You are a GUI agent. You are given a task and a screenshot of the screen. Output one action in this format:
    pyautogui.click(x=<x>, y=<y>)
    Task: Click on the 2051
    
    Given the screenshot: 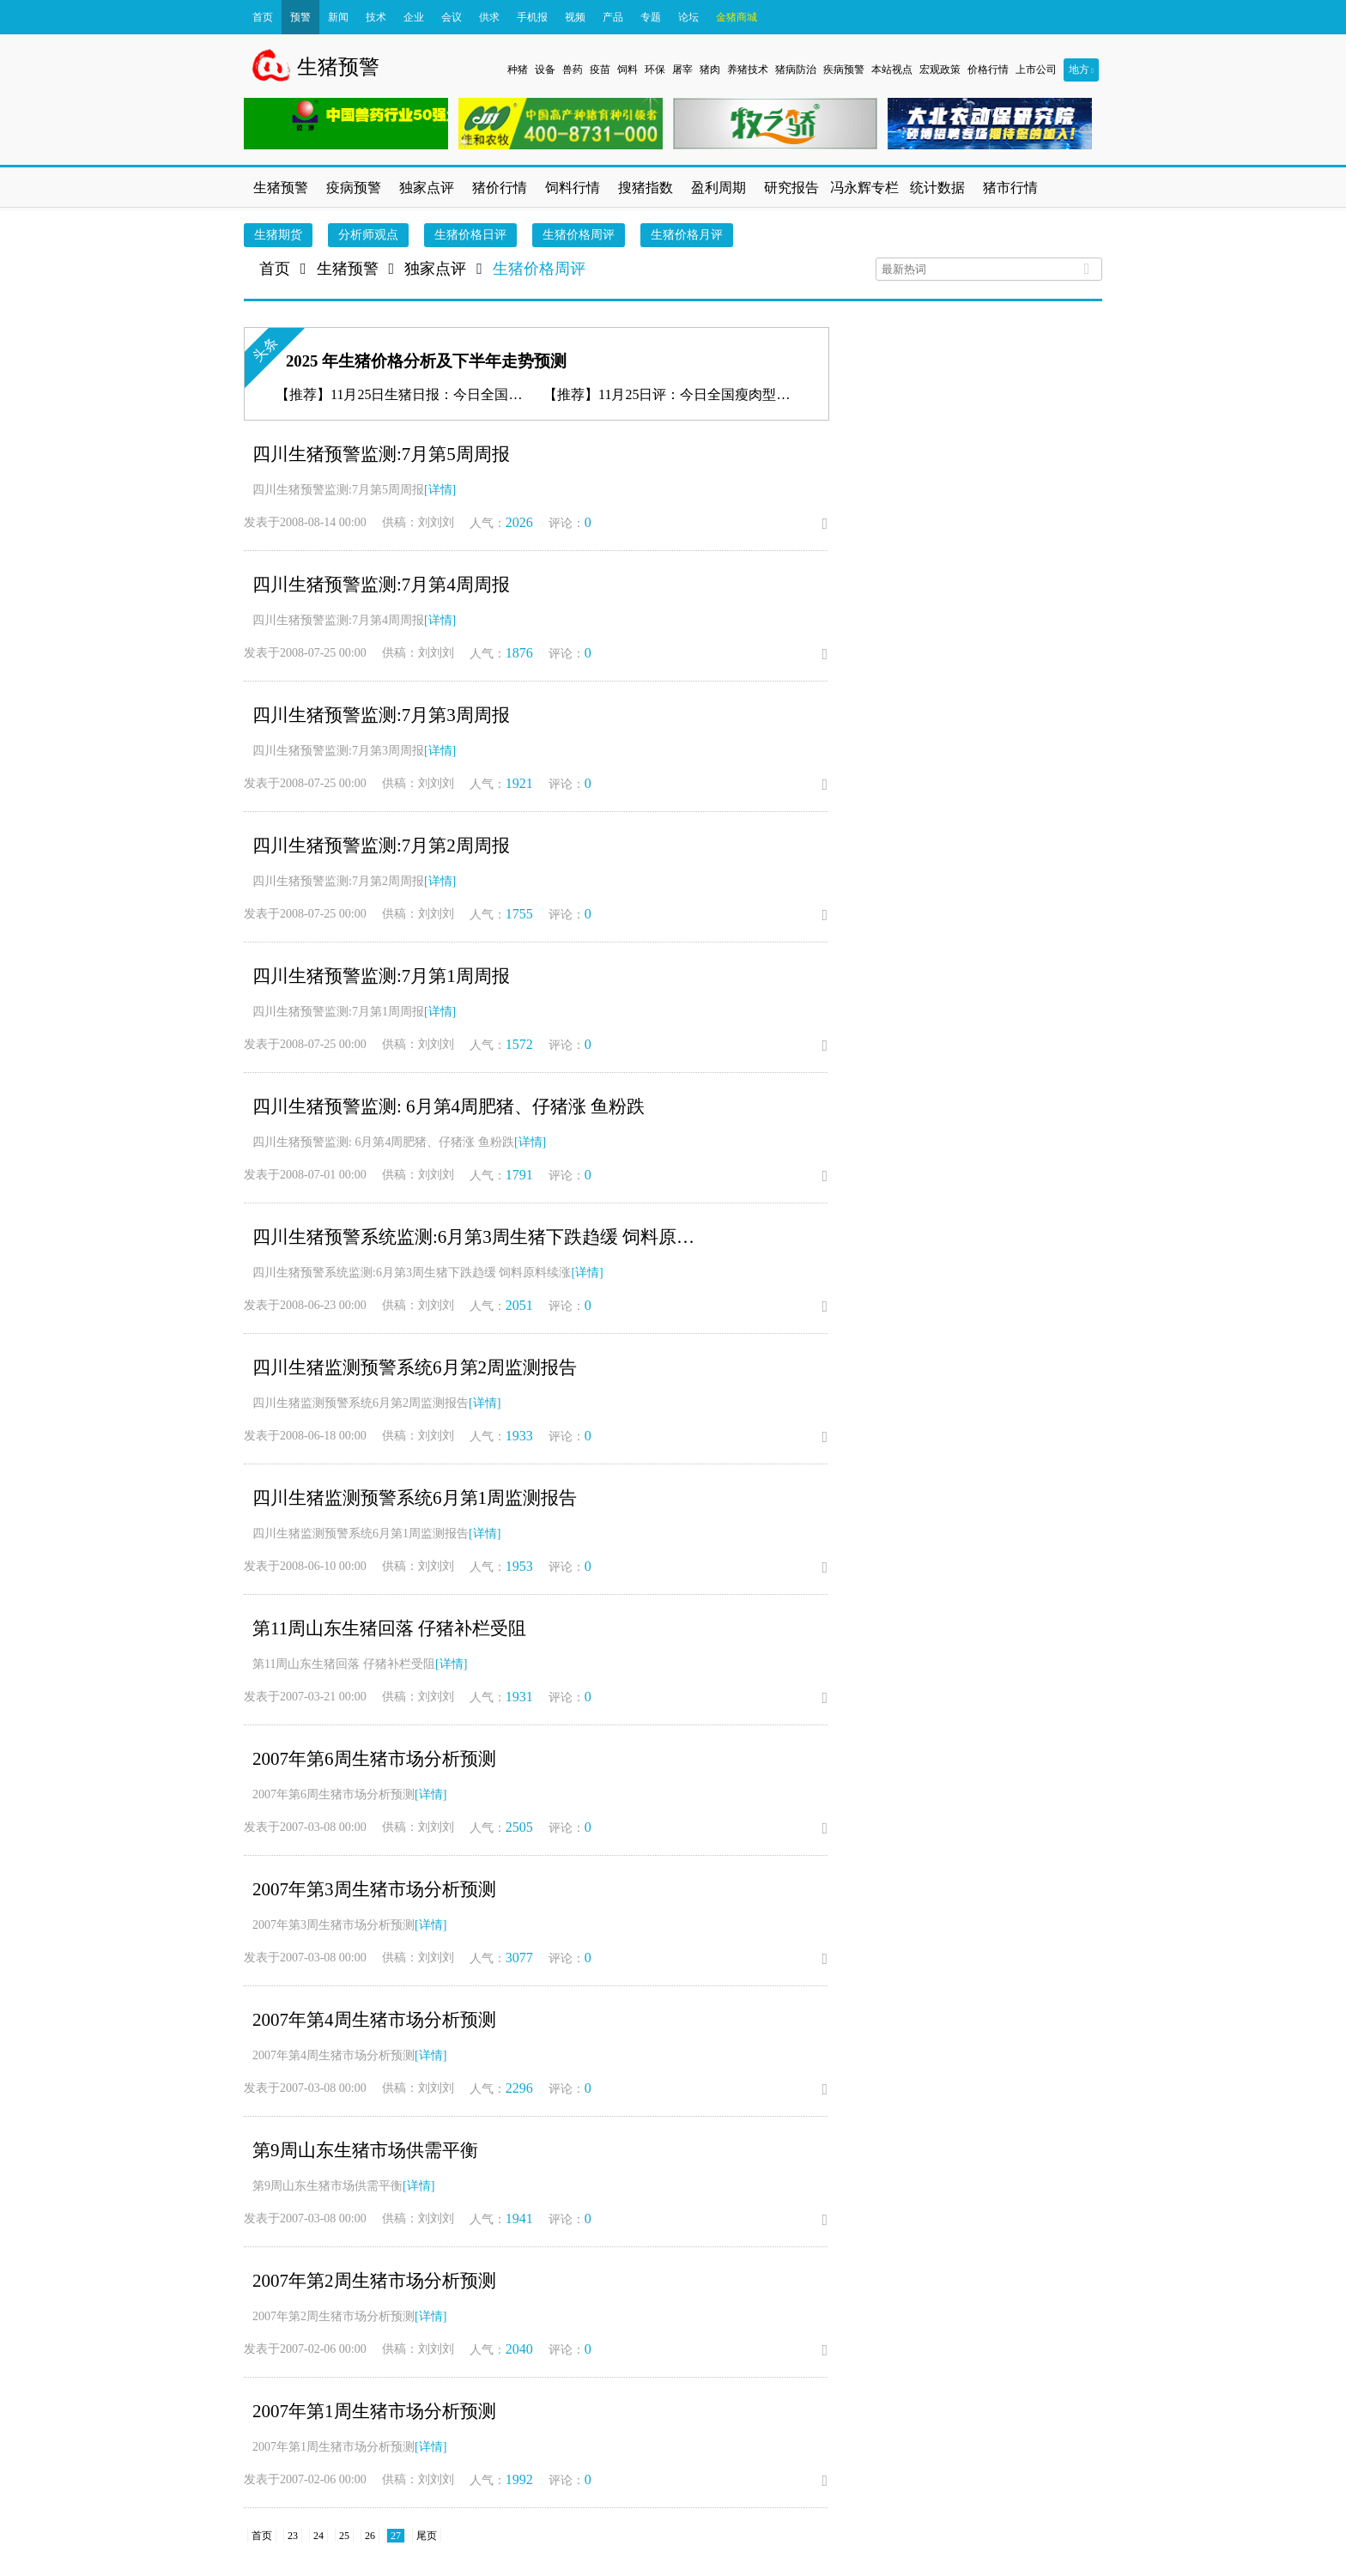 What is the action you would take?
    pyautogui.click(x=519, y=1305)
    